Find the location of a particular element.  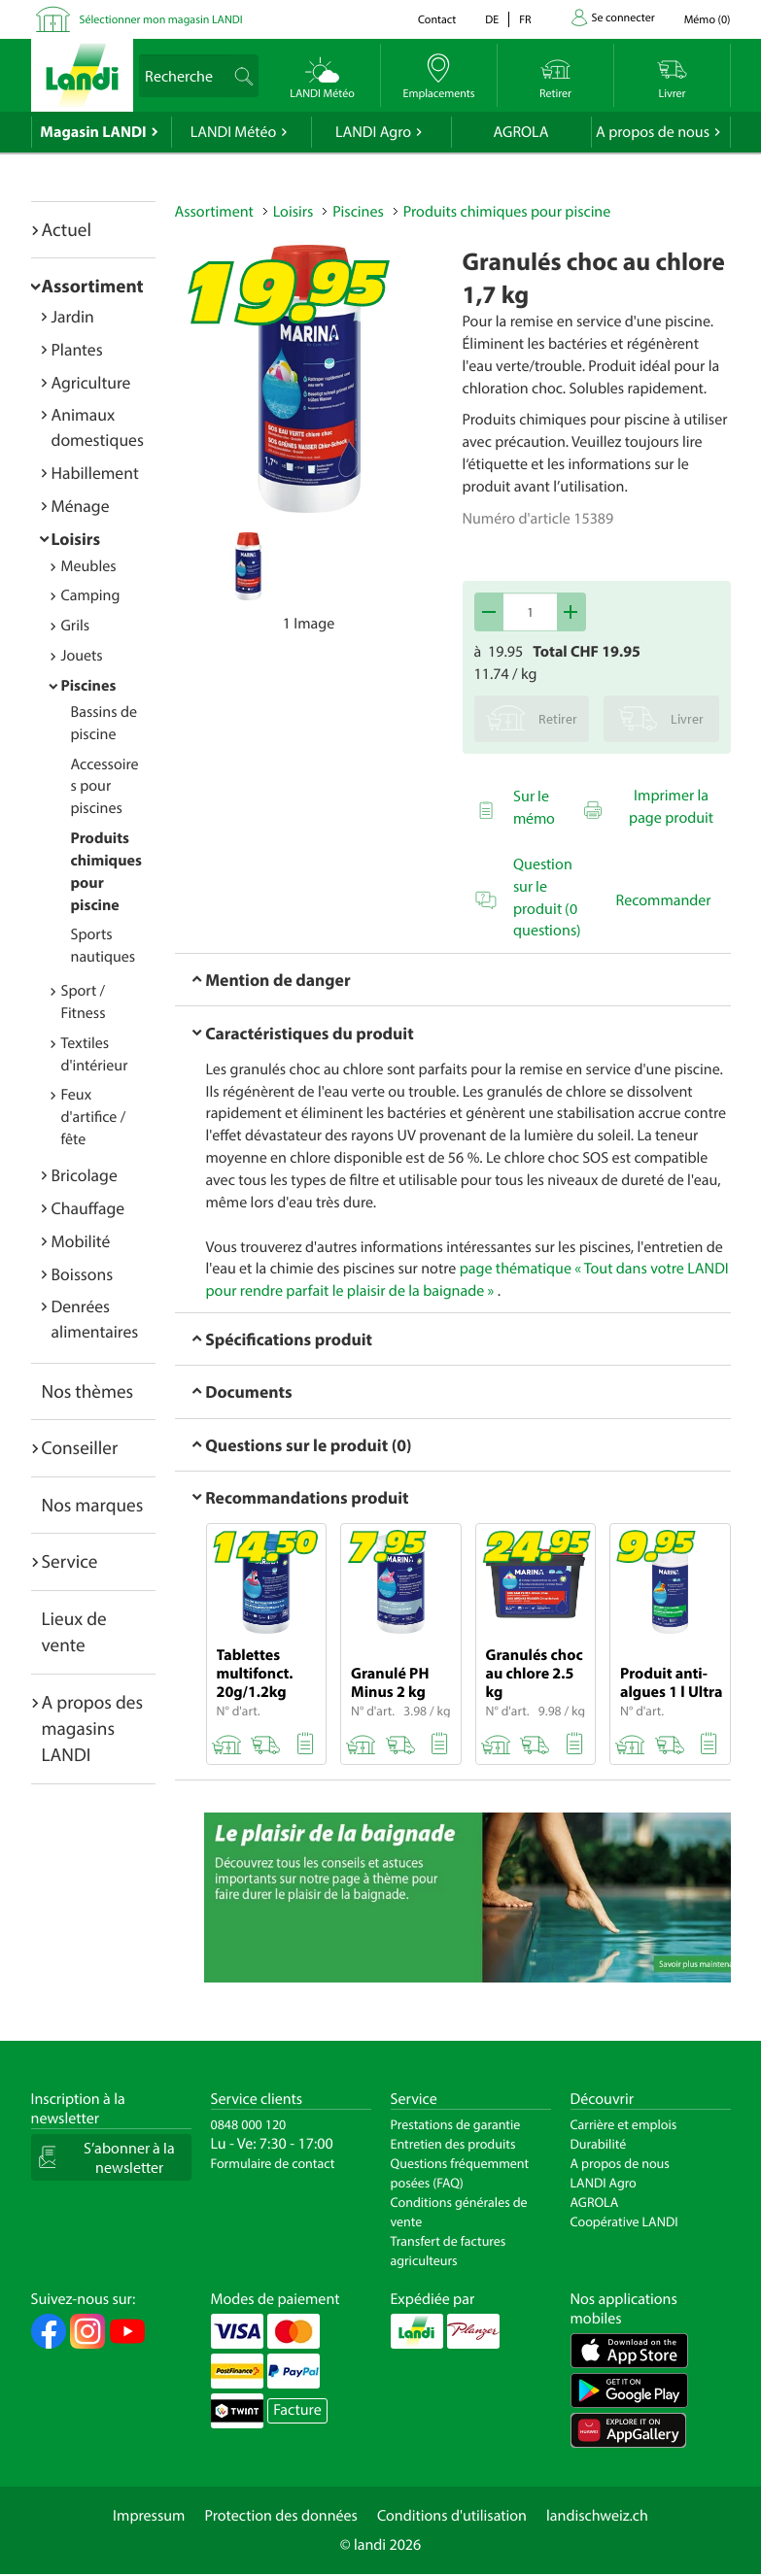

de is located at coordinates (492, 20).